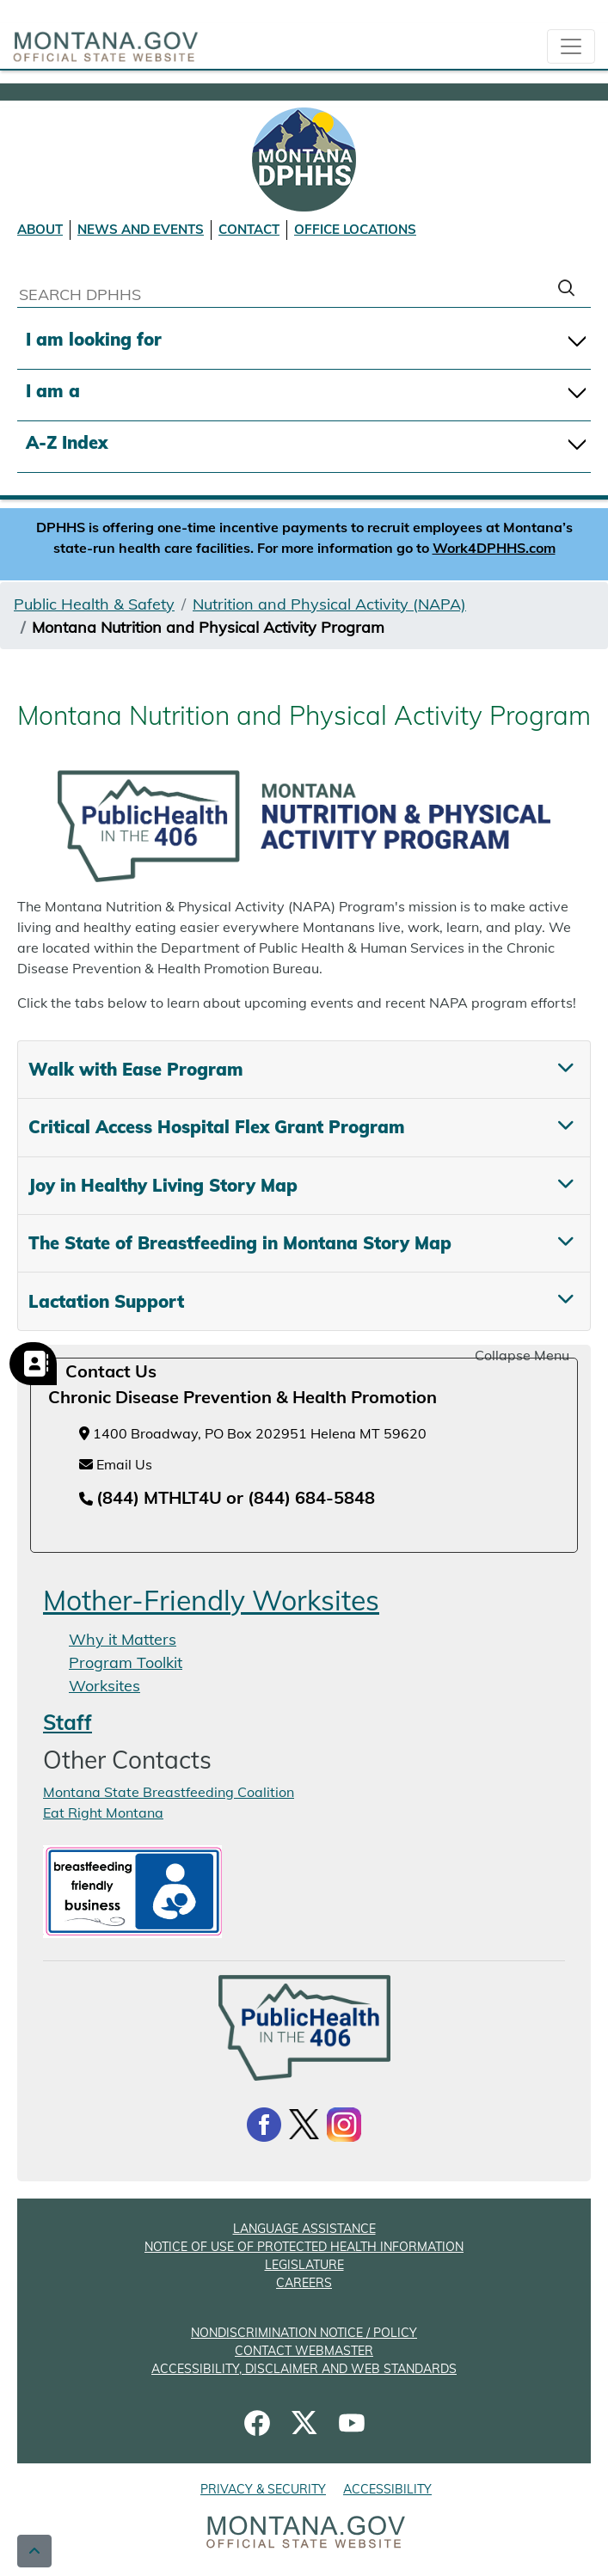  I want to click on Why it Matters, so click(122, 1639).